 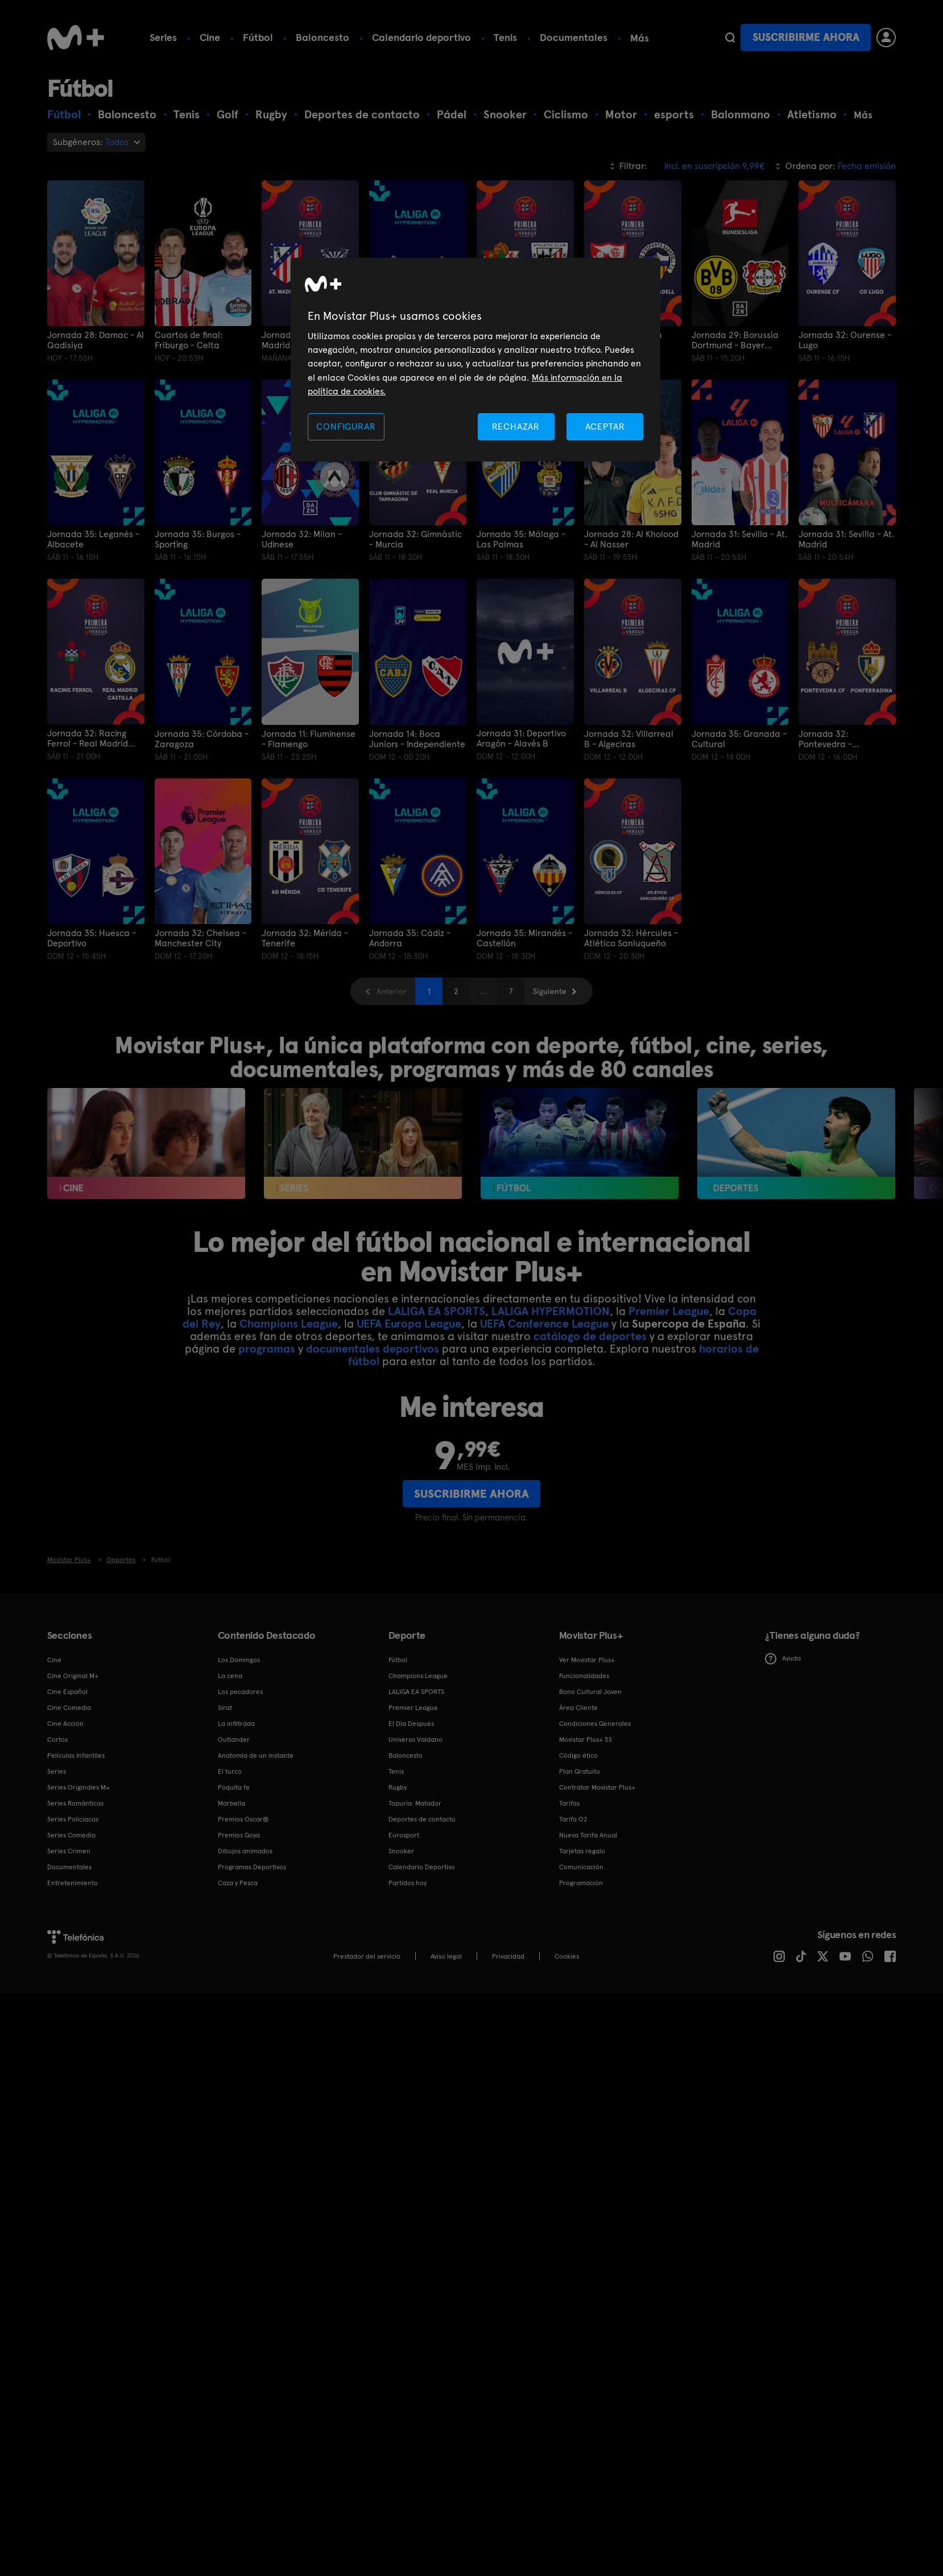 What do you see at coordinates (255, 1755) in the screenshot?
I see `Anatomía de un instante` at bounding box center [255, 1755].